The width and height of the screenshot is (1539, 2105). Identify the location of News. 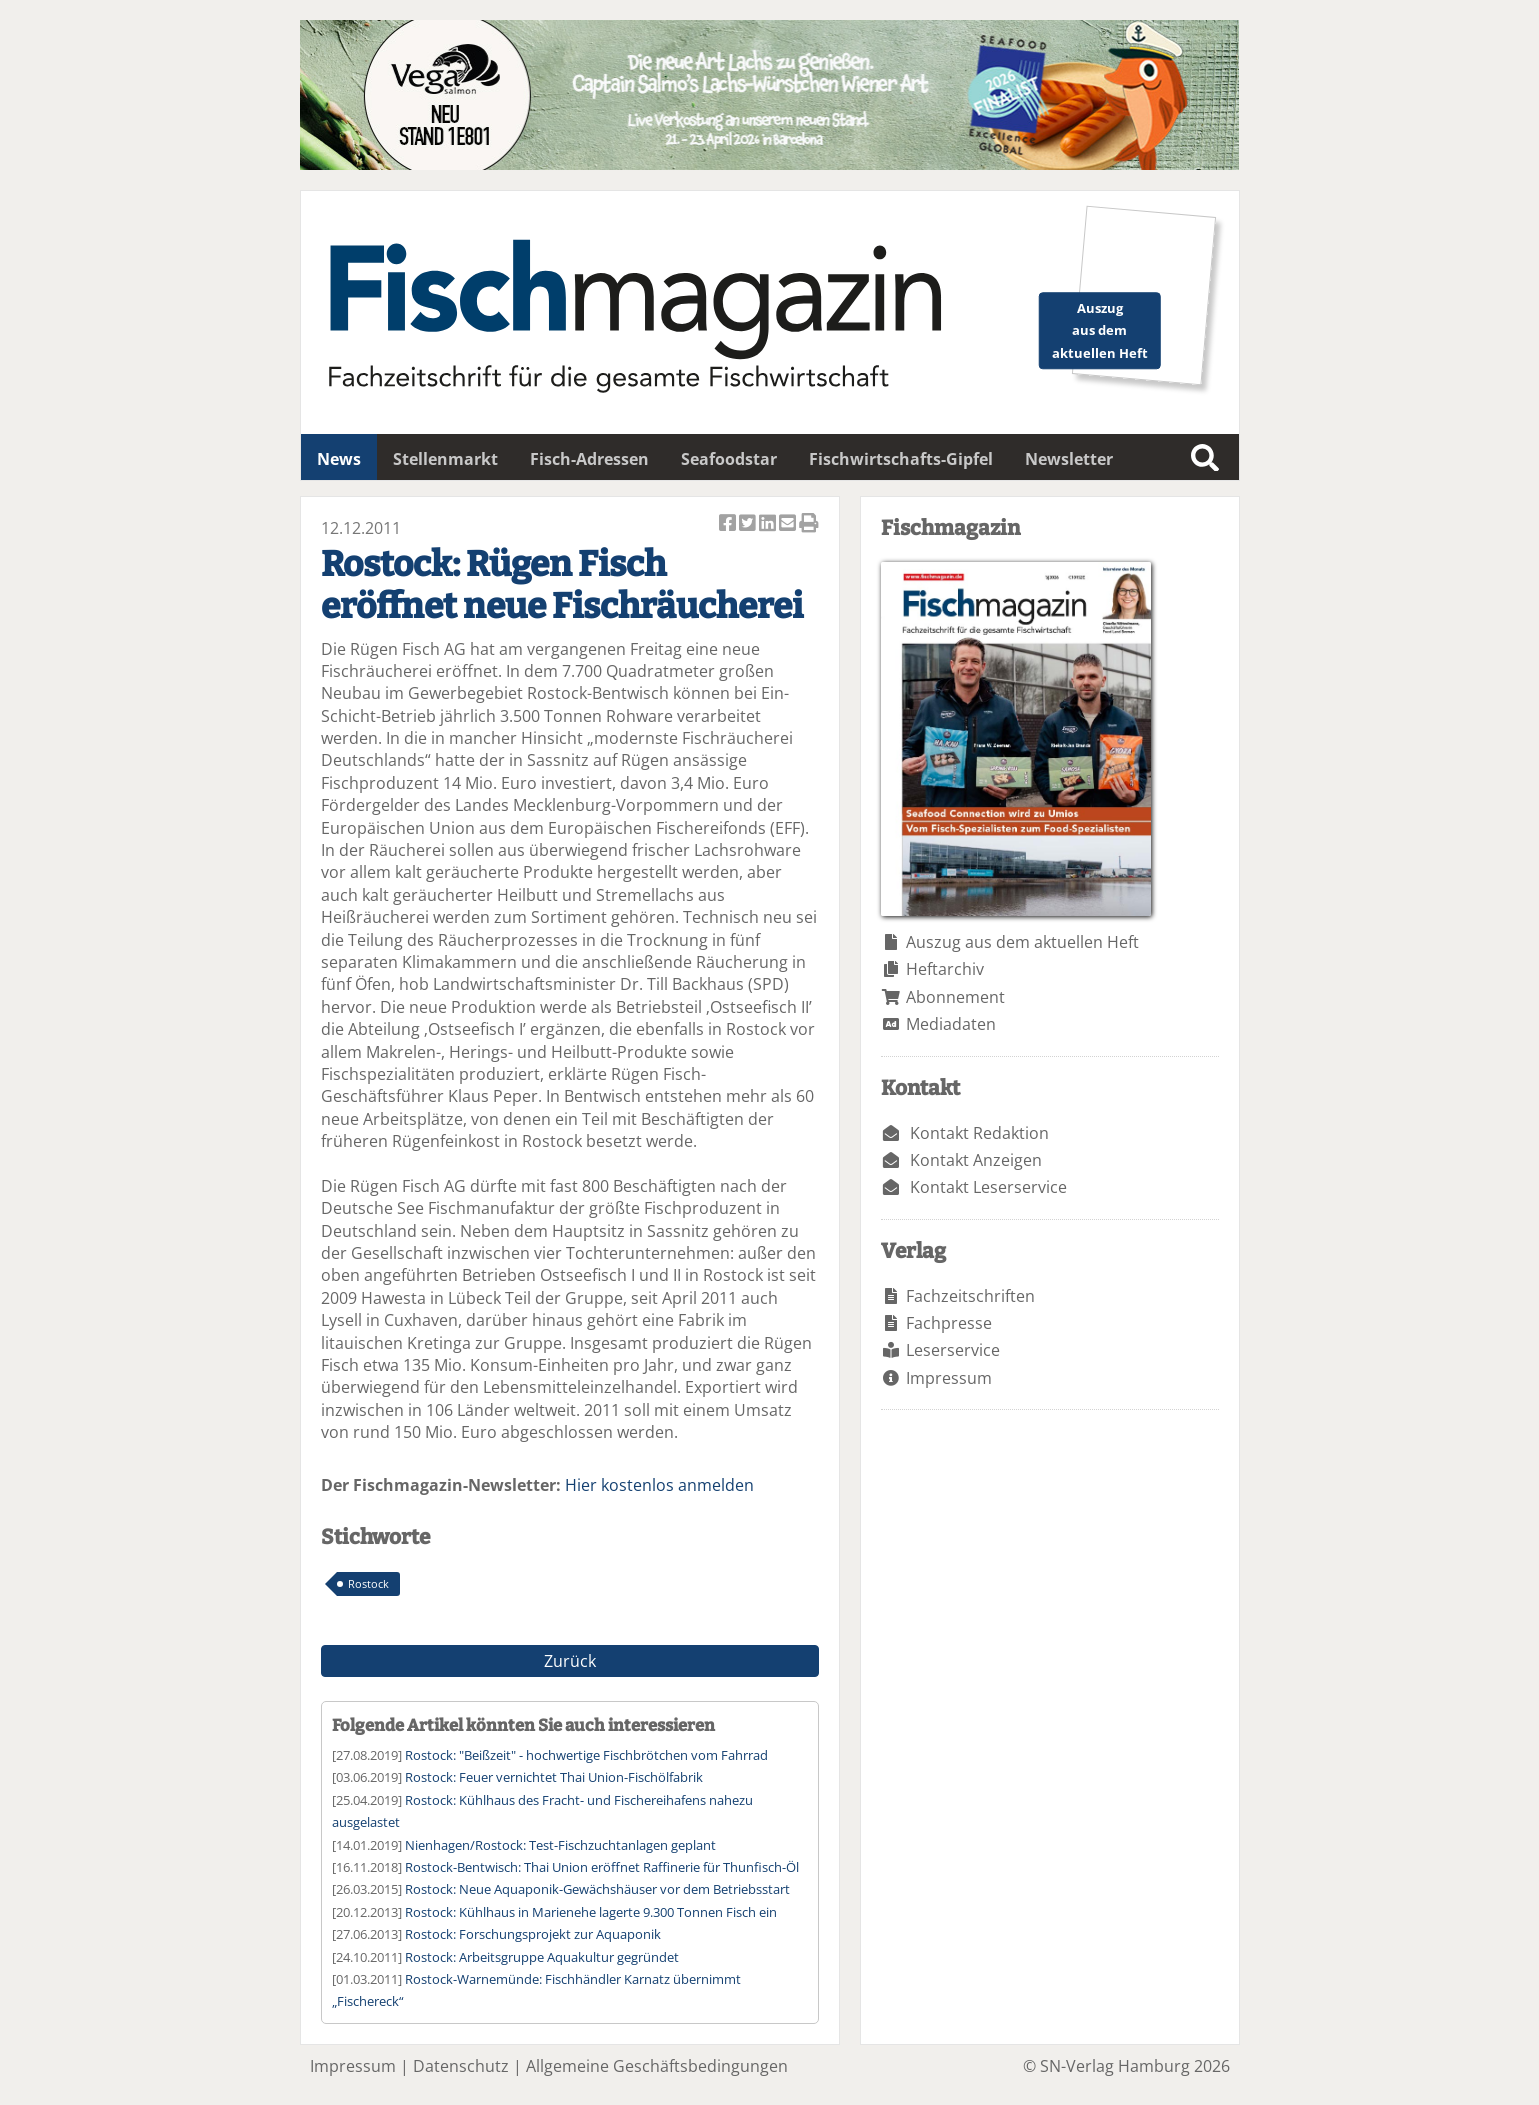
(339, 459).